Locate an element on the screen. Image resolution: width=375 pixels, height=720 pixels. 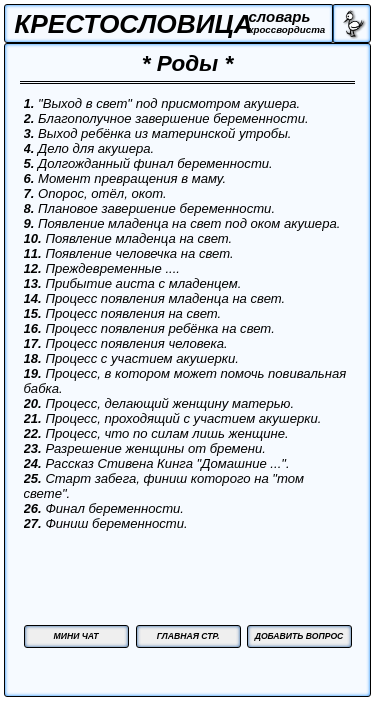
ГЛАВНАЯ СТР. is located at coordinates (188, 636).